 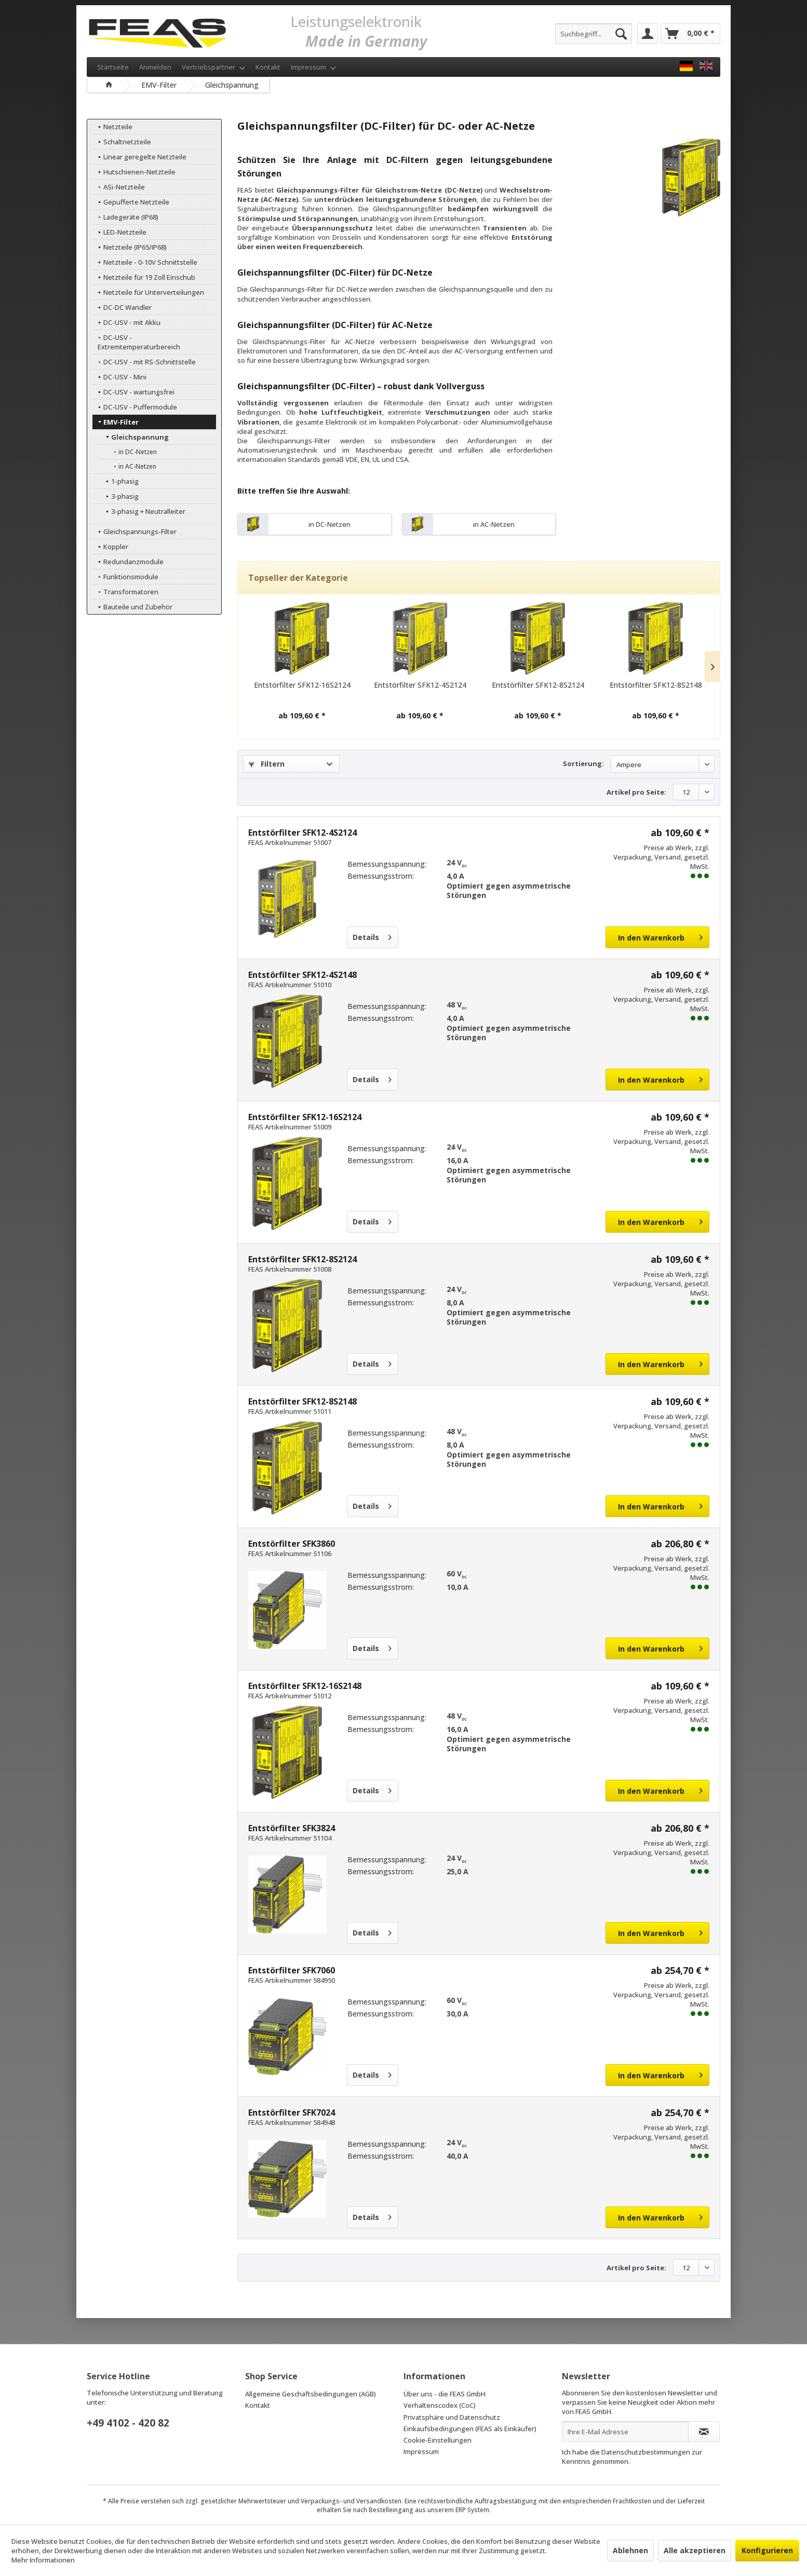 I want to click on DC-USV - Extremtemperaturbereich, so click(x=154, y=337).